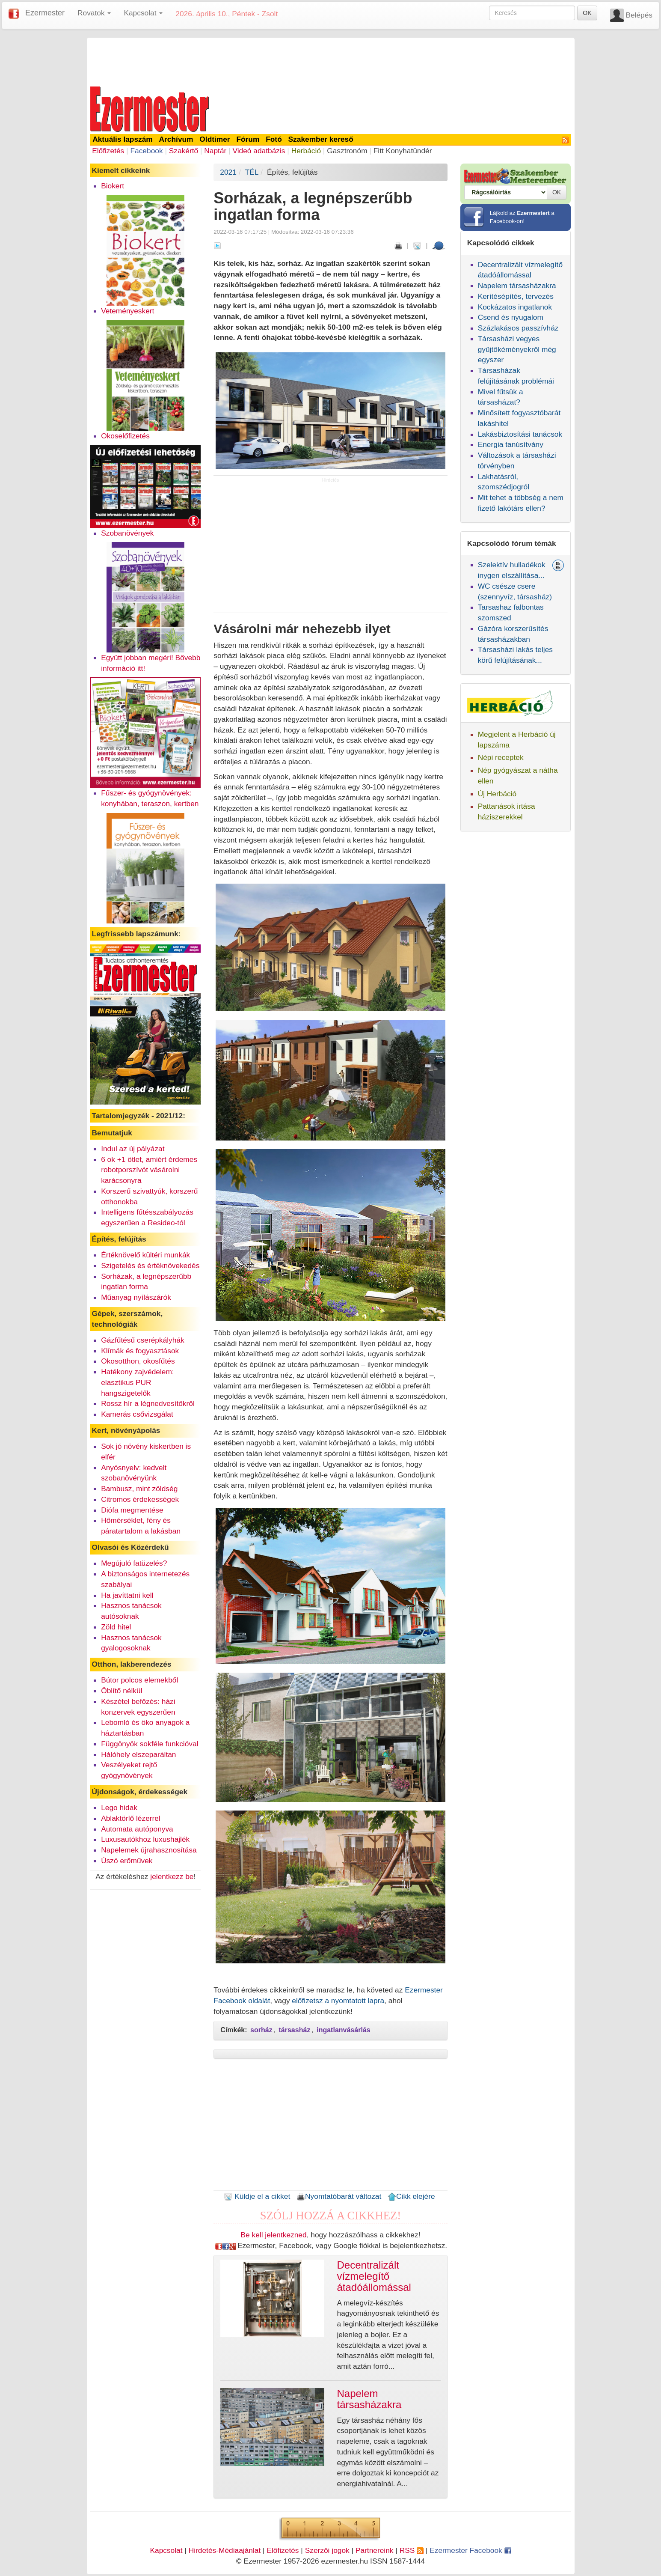  What do you see at coordinates (143, 13) in the screenshot?
I see `Kapcsolat [button]` at bounding box center [143, 13].